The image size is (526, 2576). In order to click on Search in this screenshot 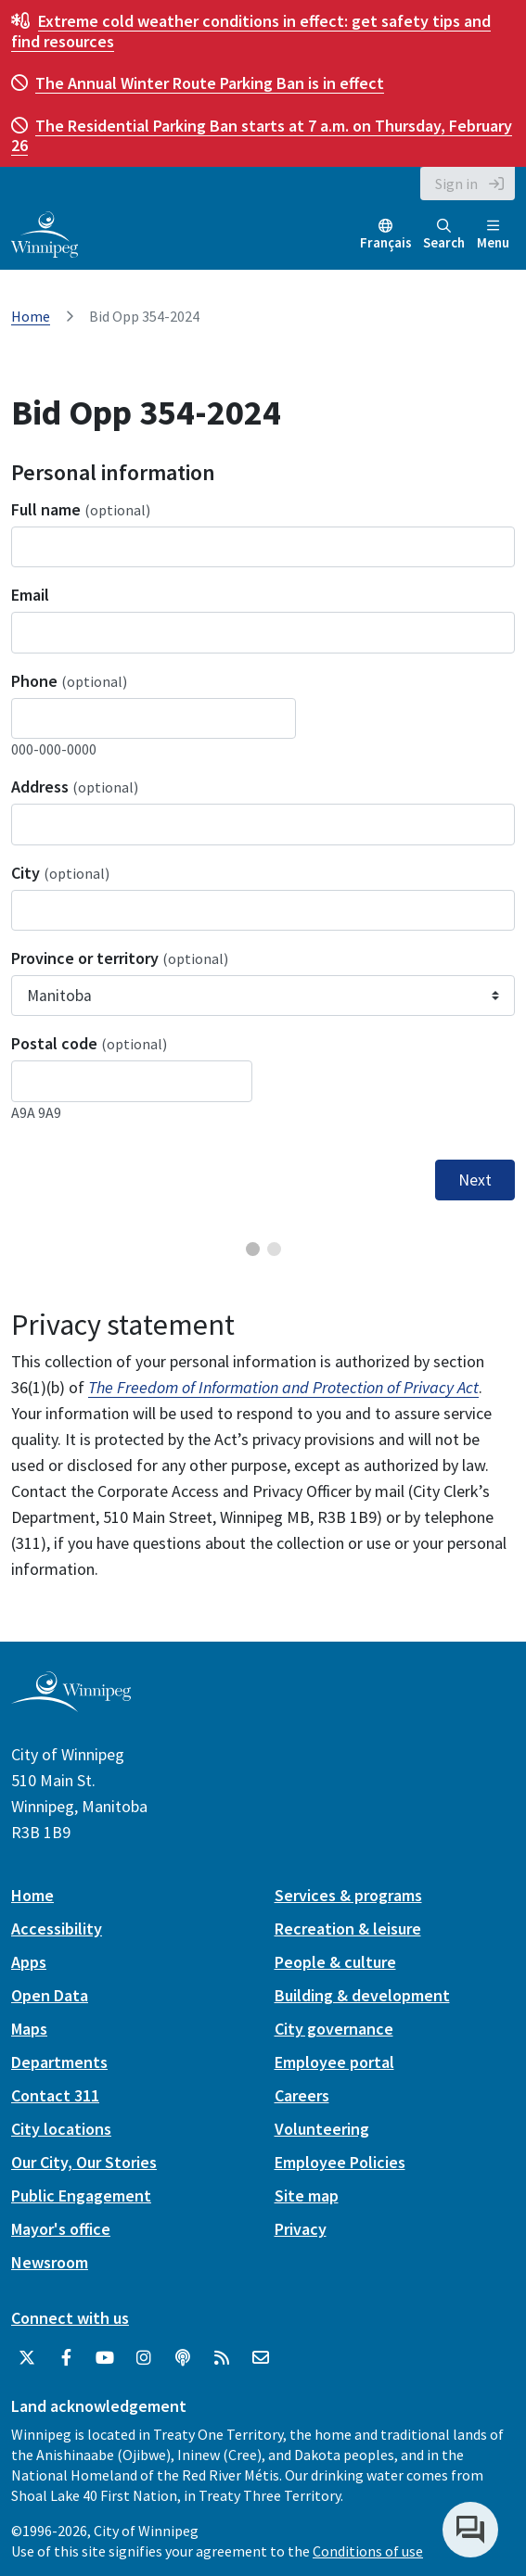, I will do `click(444, 235)`.